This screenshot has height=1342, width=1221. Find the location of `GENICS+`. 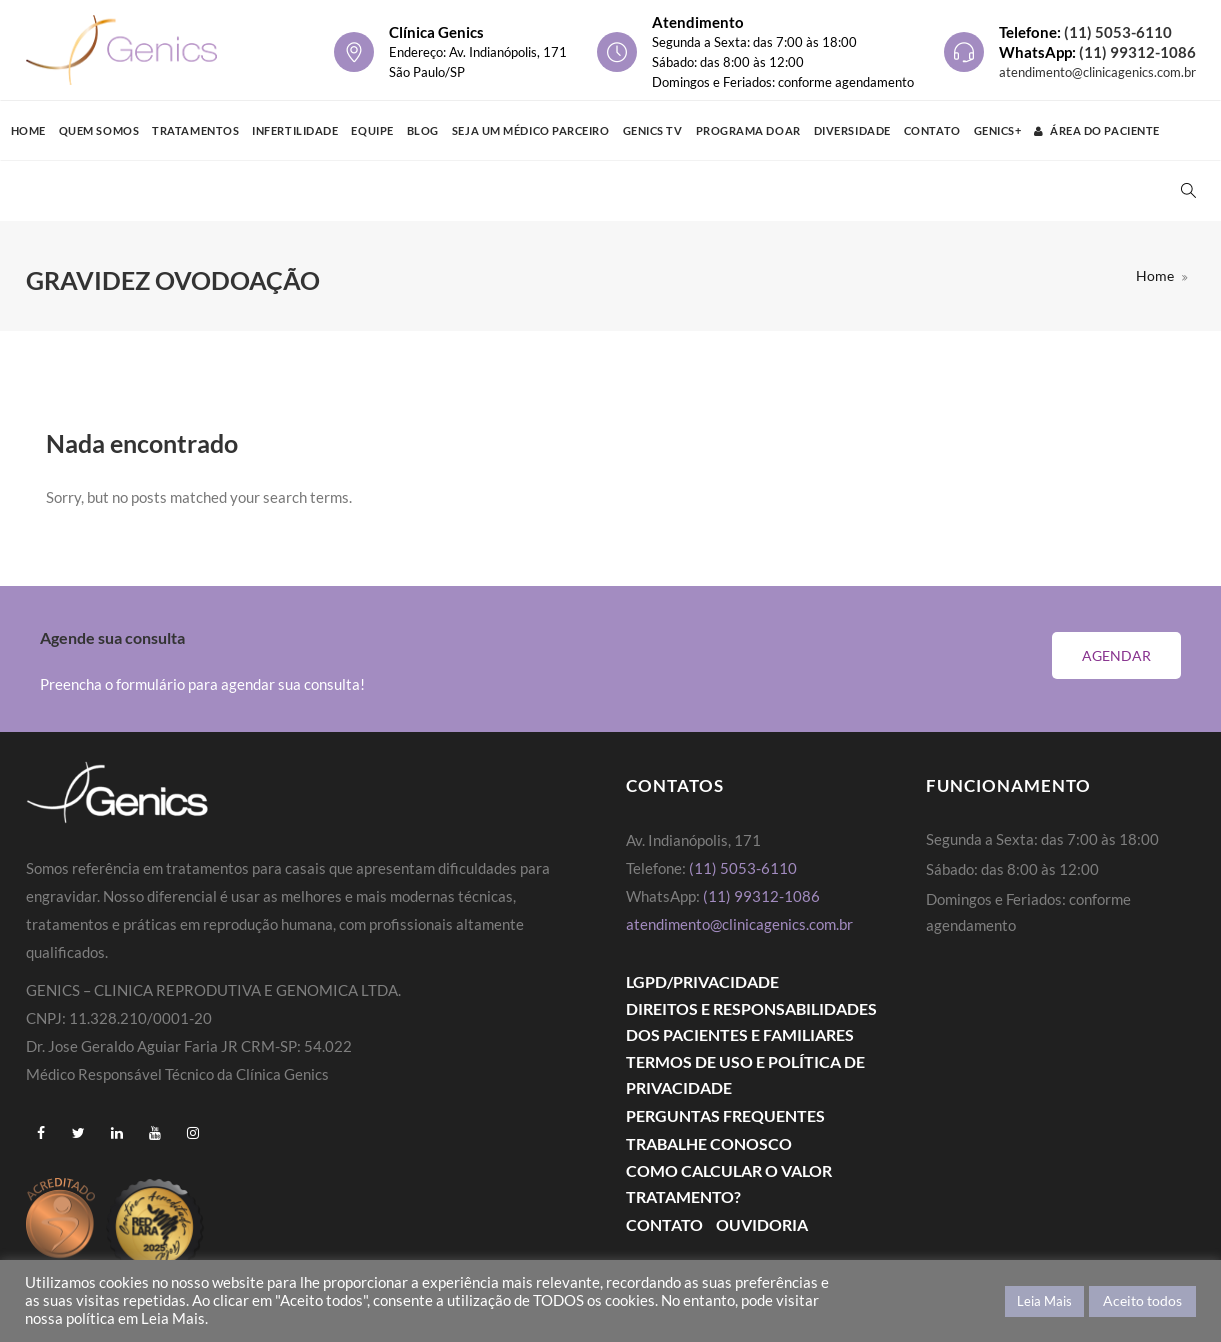

GENICS+ is located at coordinates (998, 130).